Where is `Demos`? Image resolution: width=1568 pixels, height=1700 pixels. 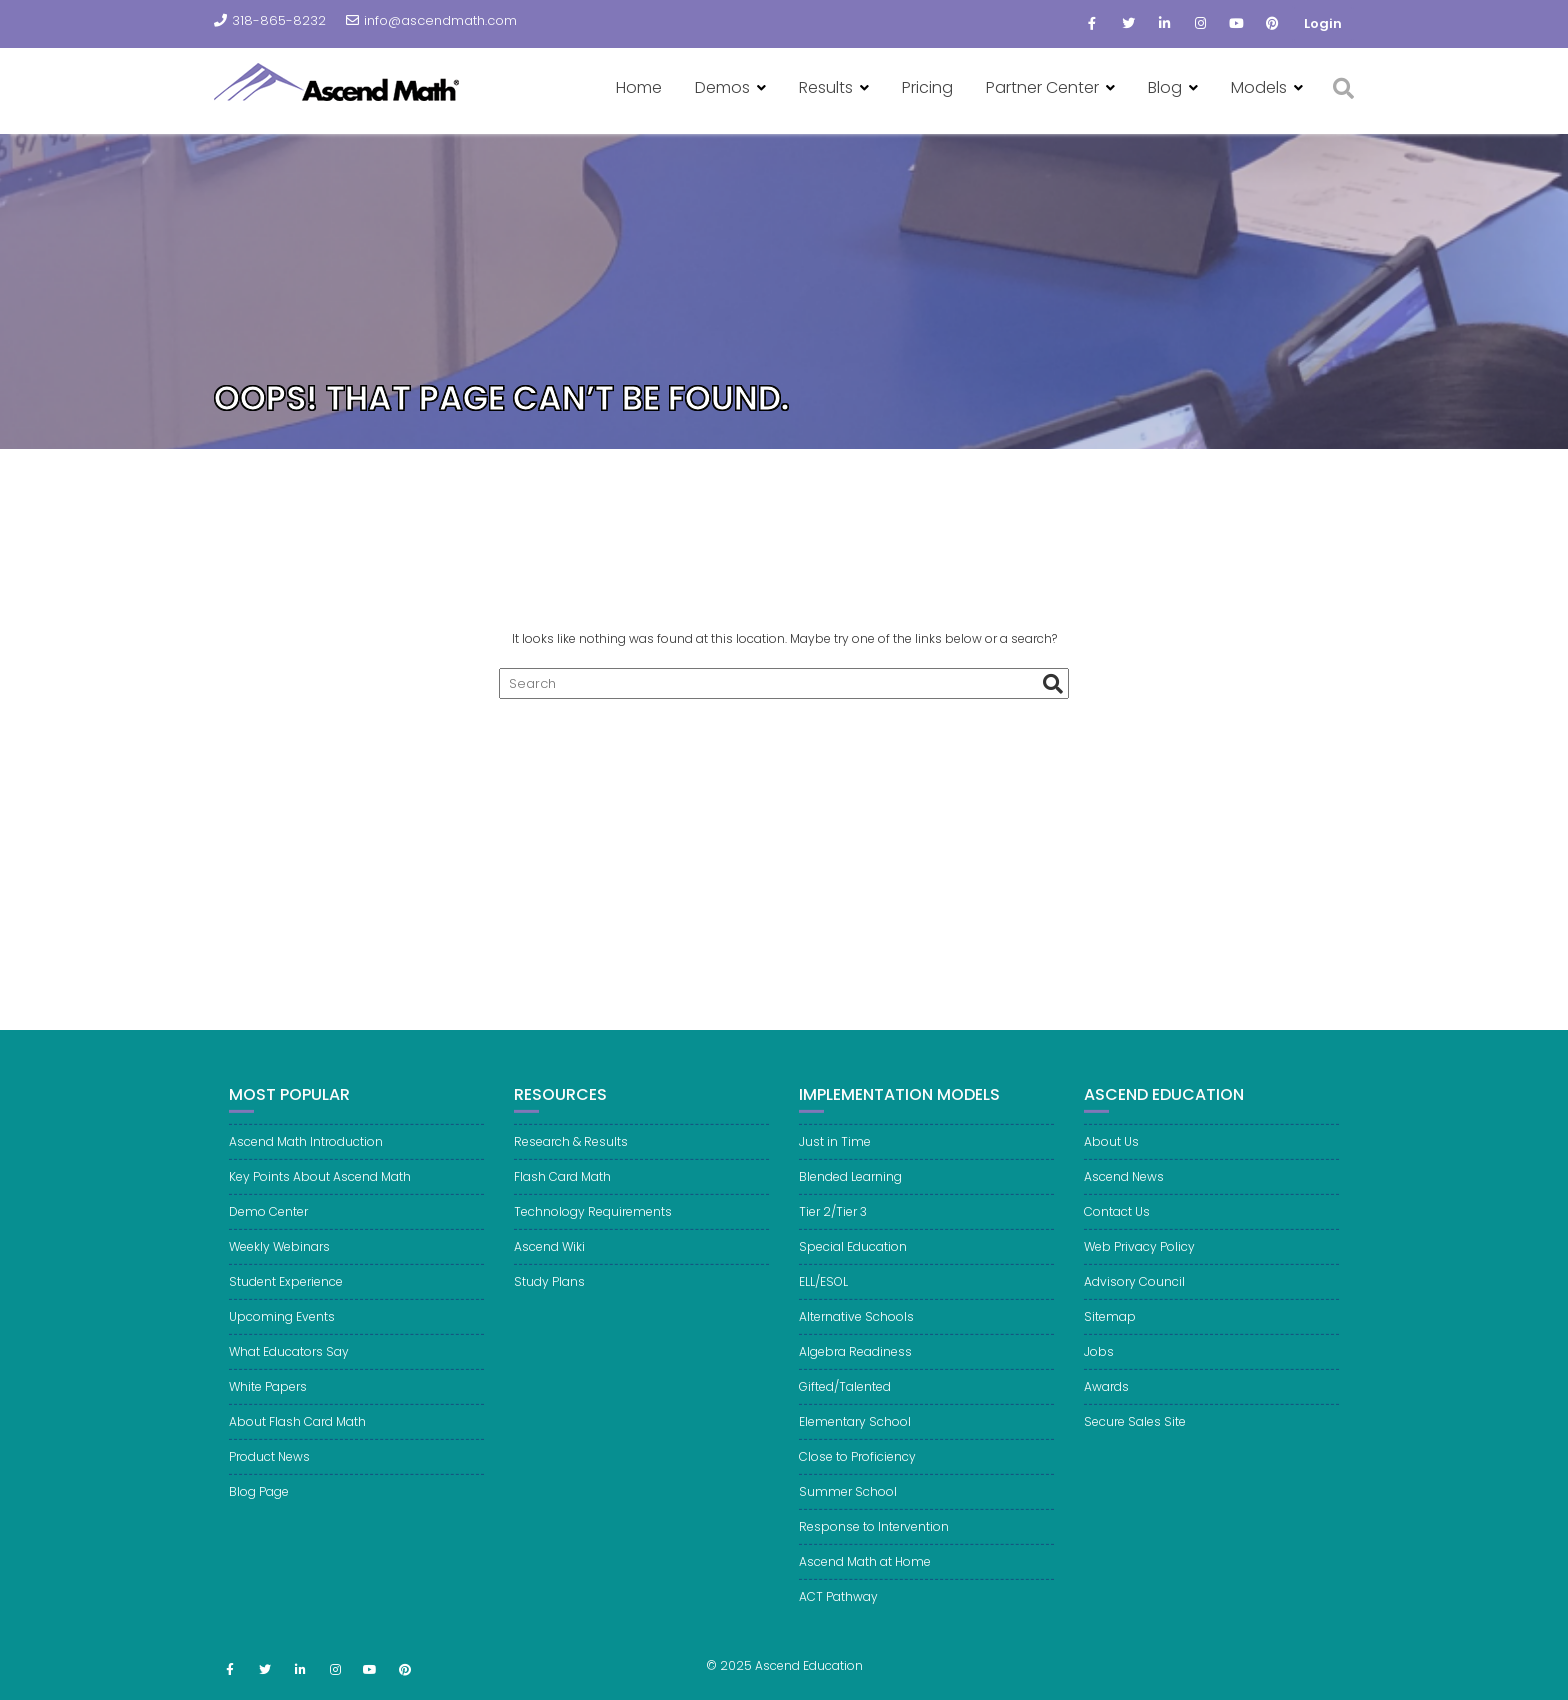
Demos is located at coordinates (722, 87).